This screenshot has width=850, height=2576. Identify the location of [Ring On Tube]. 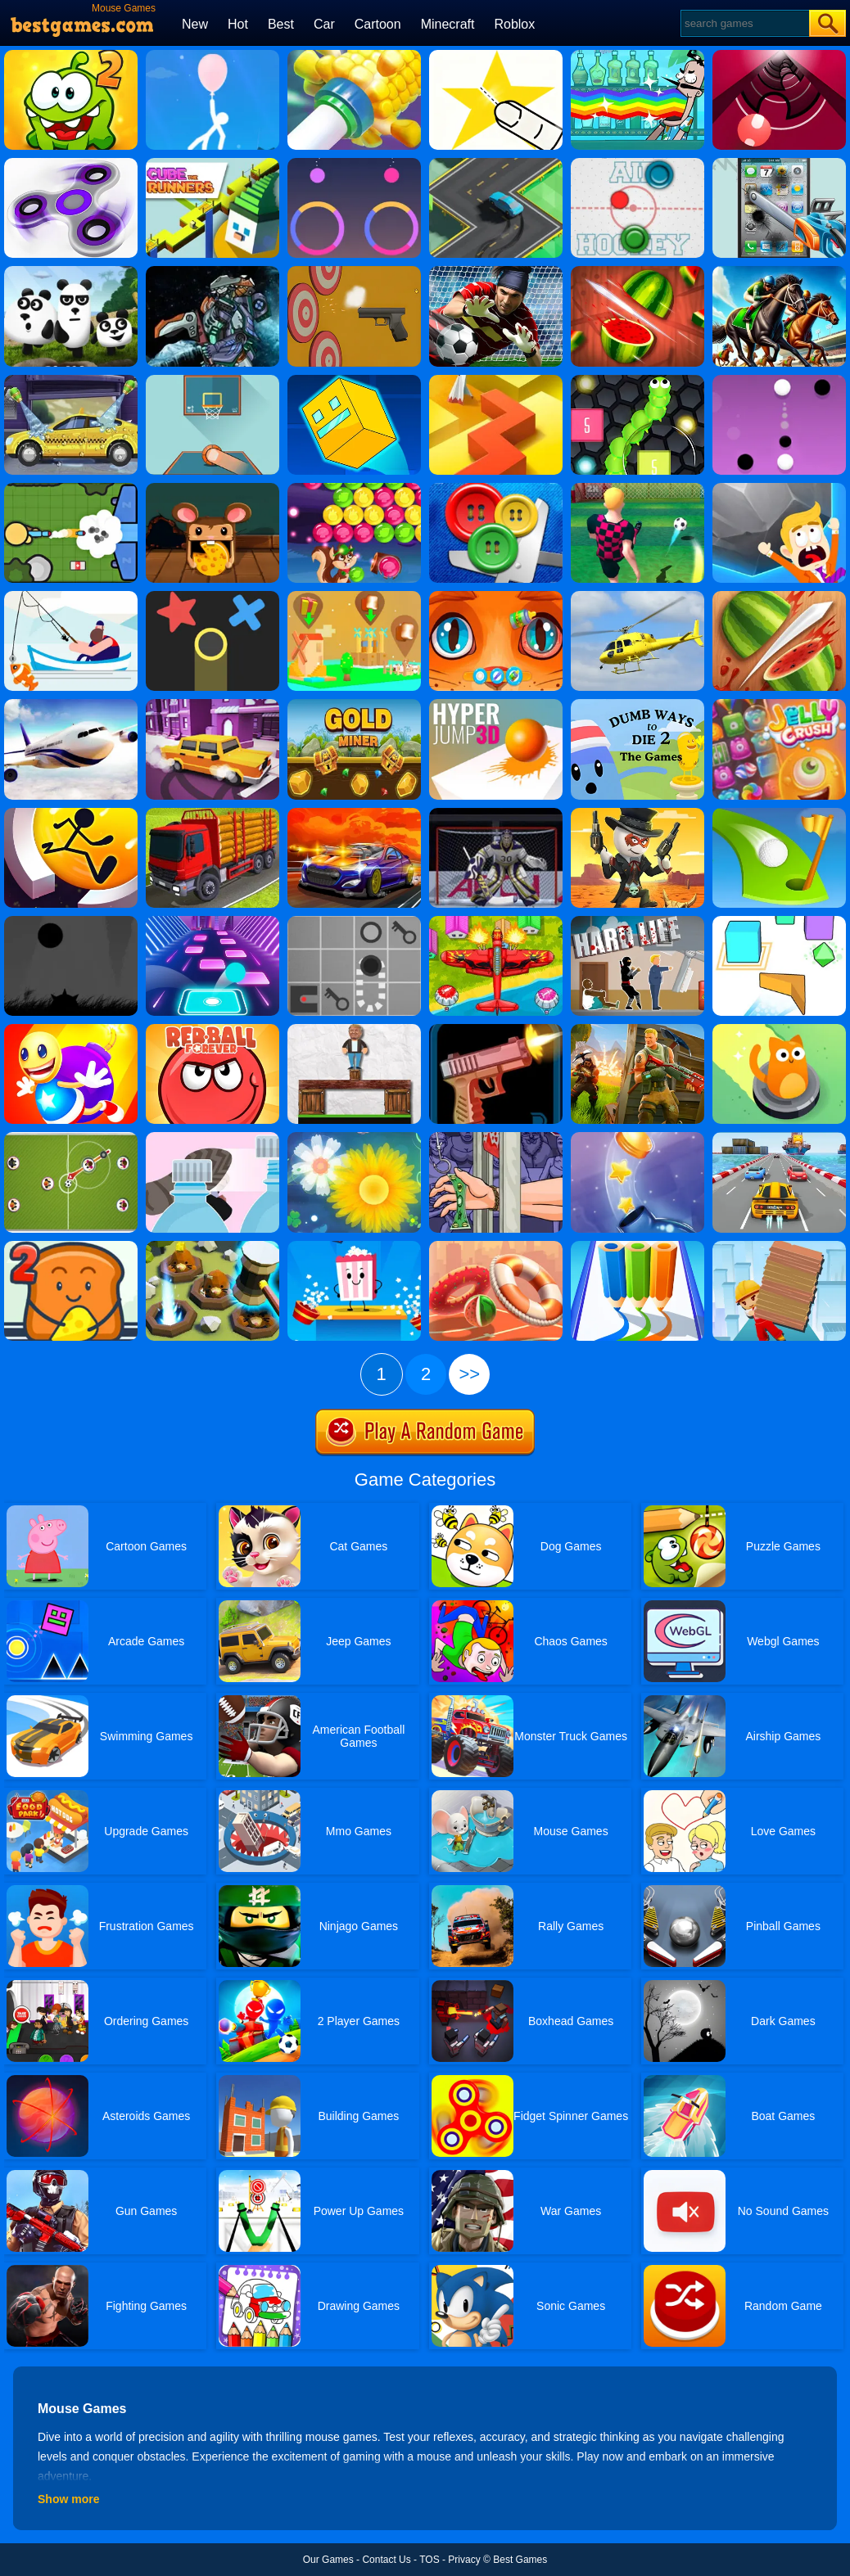
(354, 55).